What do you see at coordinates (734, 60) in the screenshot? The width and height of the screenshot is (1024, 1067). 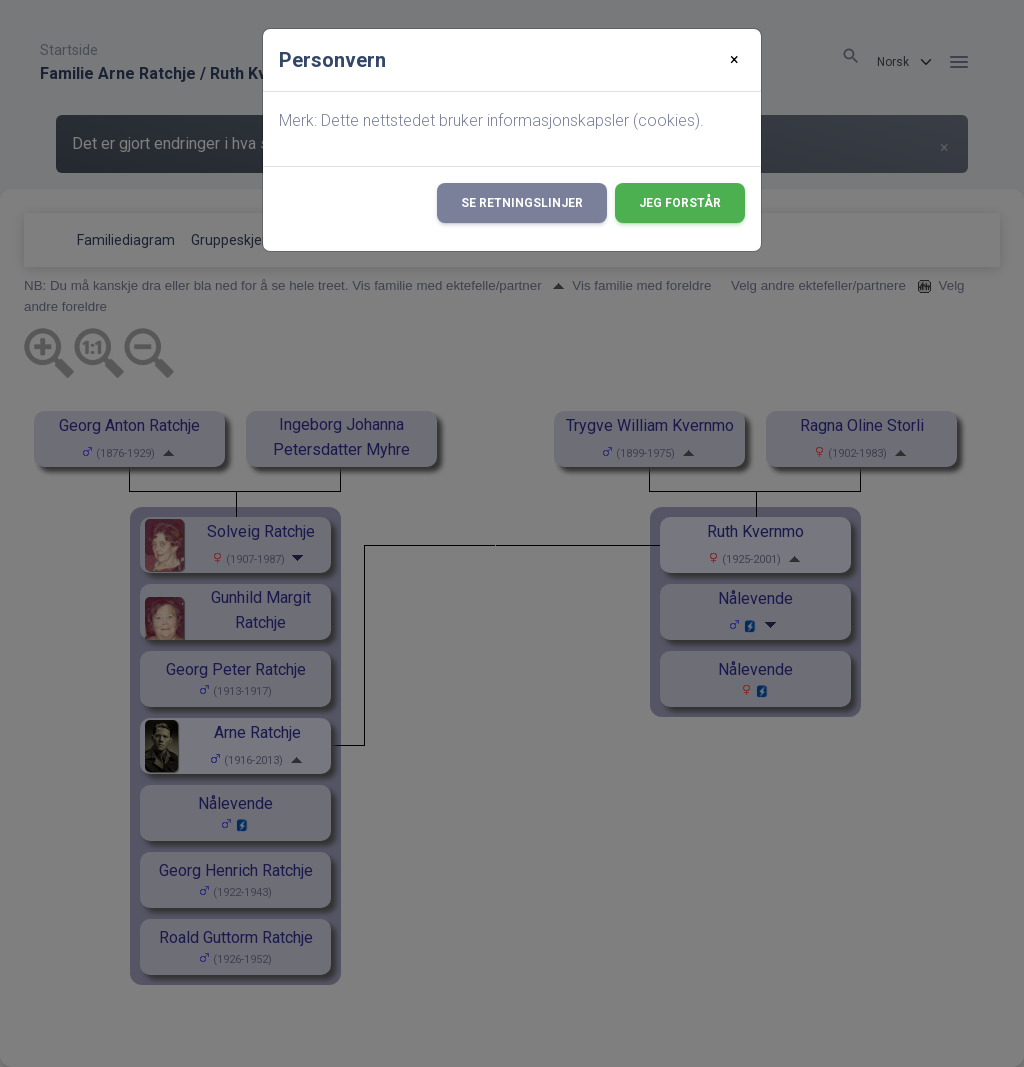 I see `[Close]` at bounding box center [734, 60].